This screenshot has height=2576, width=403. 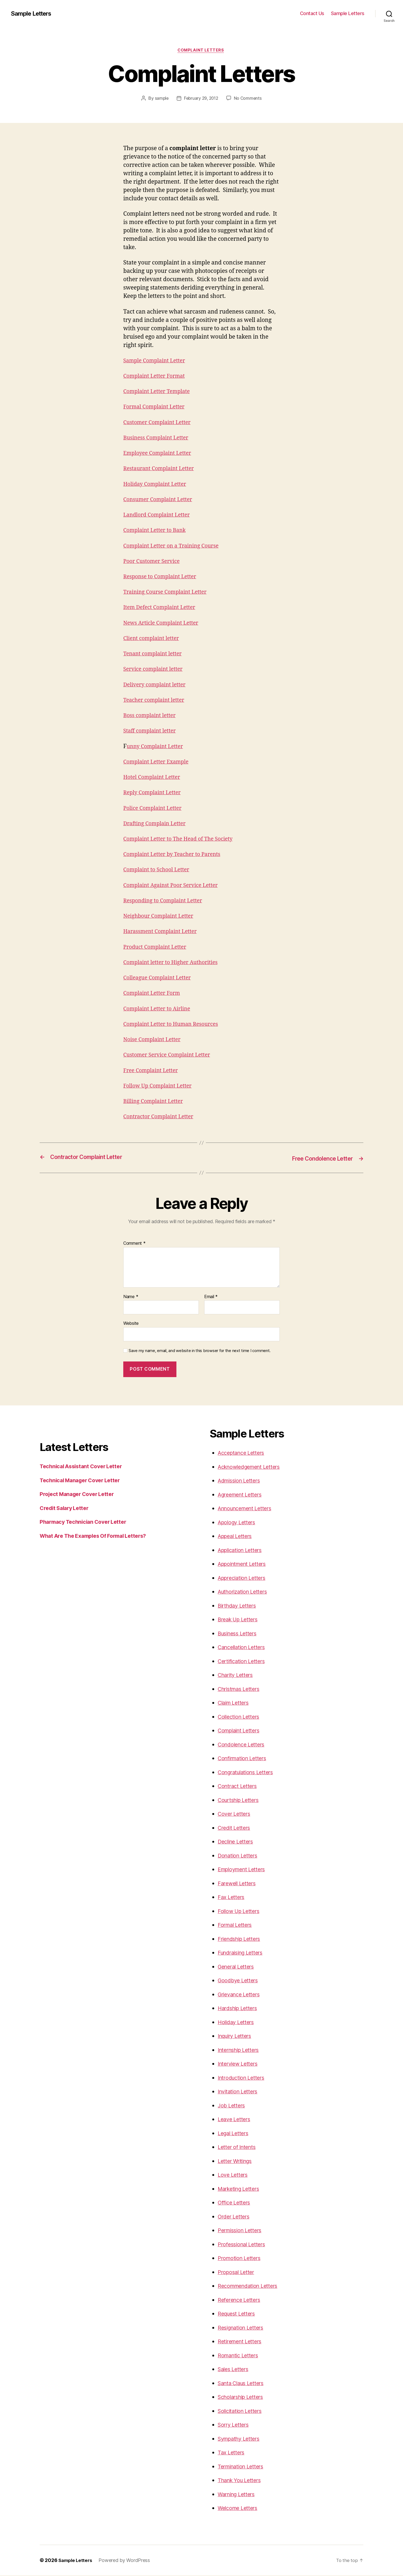 I want to click on Job Letters, so click(x=232, y=2106).